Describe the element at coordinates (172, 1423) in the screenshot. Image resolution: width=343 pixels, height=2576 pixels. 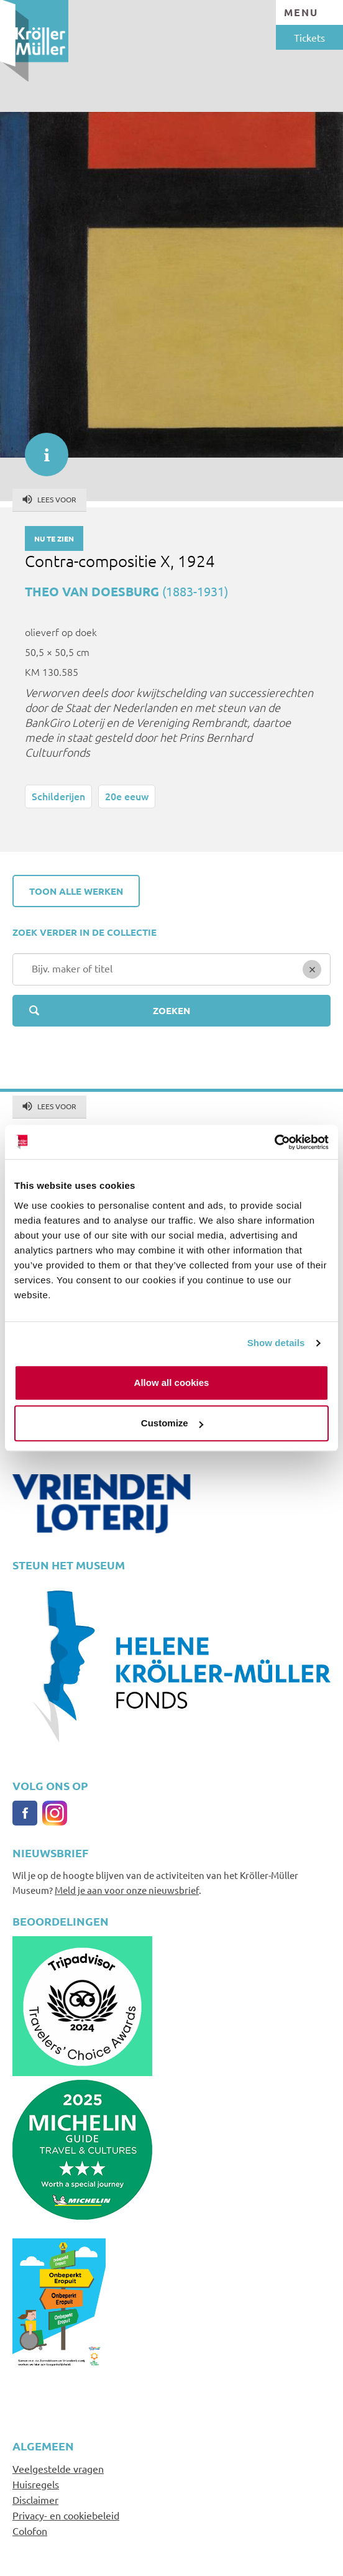
I see `Customize` at that location.